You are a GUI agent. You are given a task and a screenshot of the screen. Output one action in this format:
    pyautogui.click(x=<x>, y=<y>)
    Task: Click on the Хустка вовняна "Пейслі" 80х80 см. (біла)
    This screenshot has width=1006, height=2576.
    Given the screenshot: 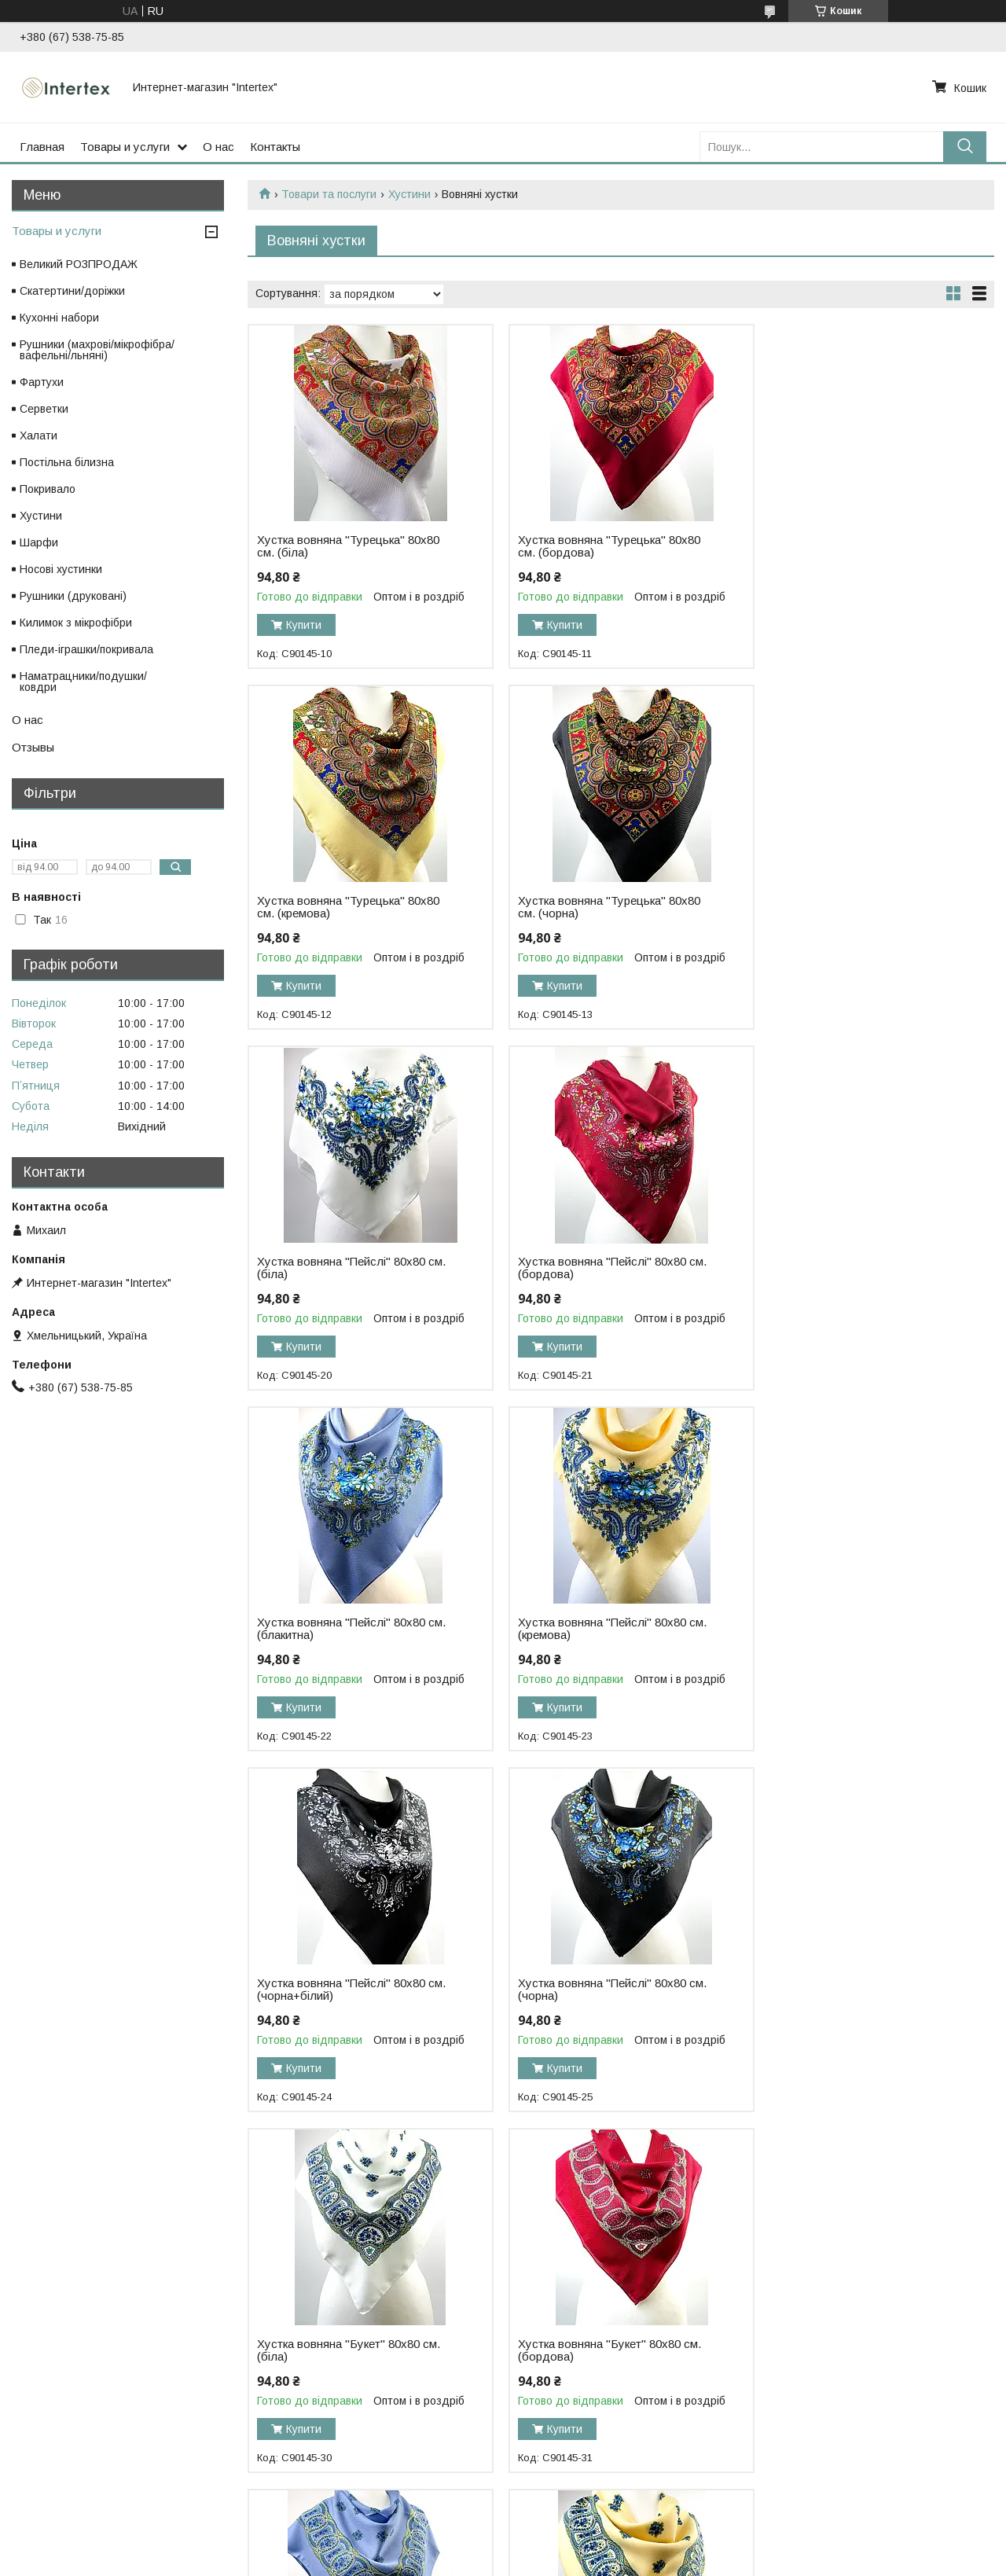 What is the action you would take?
    pyautogui.click(x=595, y=907)
    